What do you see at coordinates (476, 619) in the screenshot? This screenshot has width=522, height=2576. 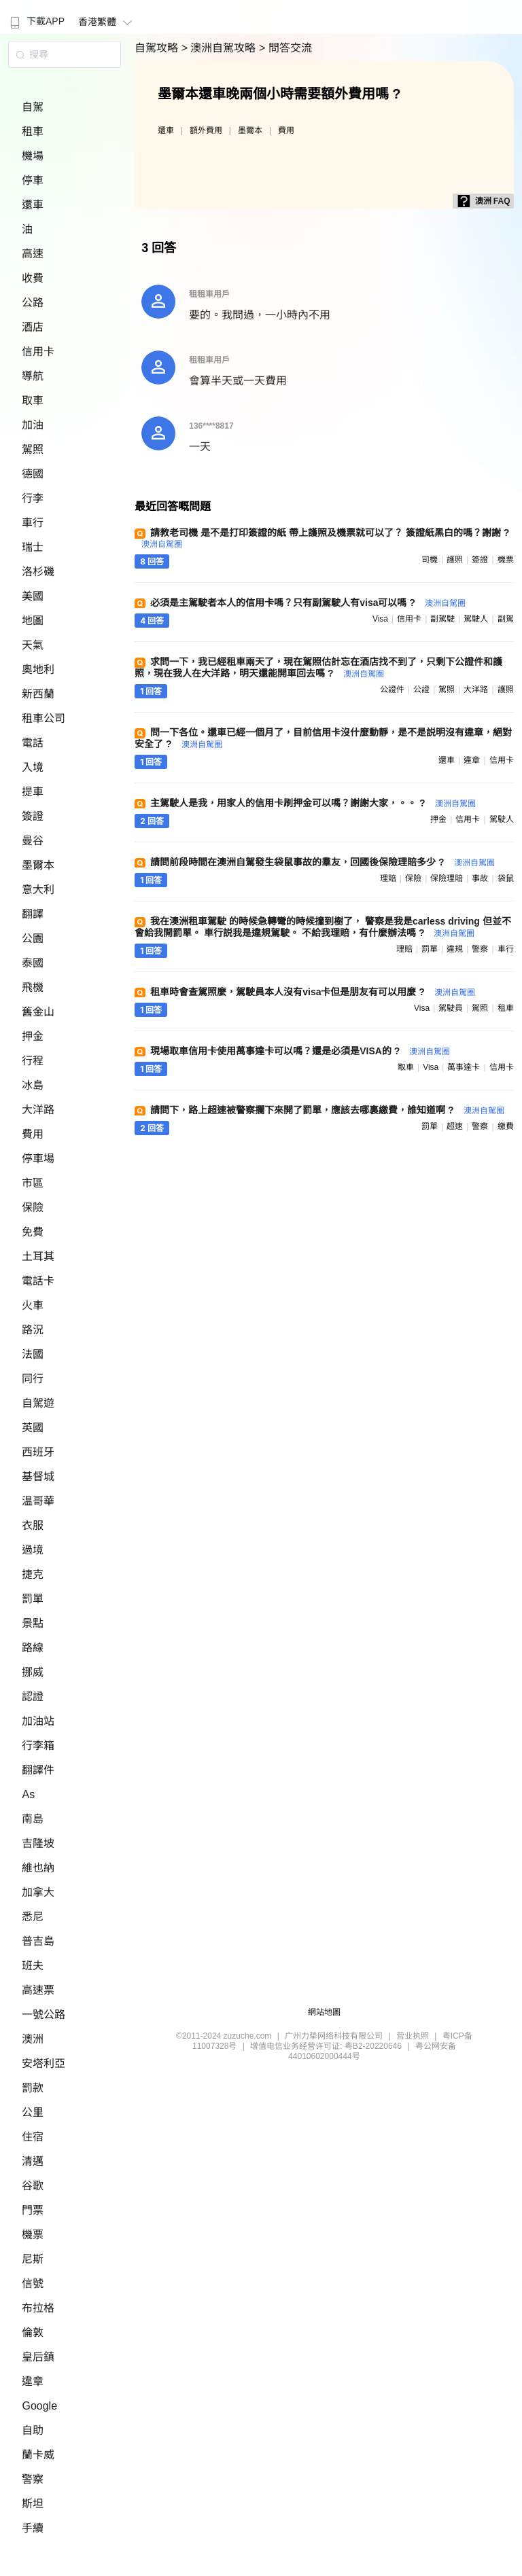 I see `駕駛人` at bounding box center [476, 619].